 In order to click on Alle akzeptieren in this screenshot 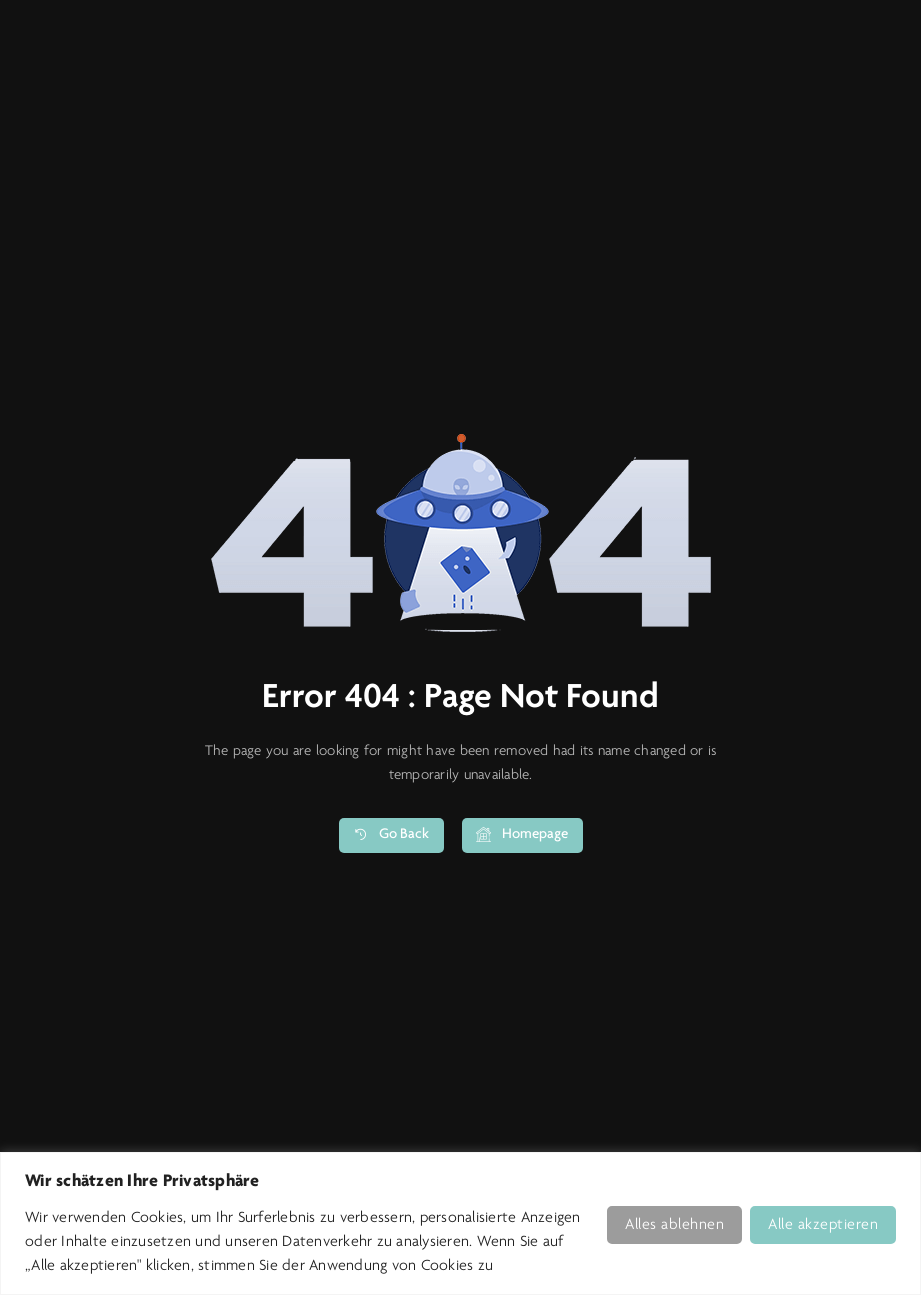, I will do `click(823, 1225)`.